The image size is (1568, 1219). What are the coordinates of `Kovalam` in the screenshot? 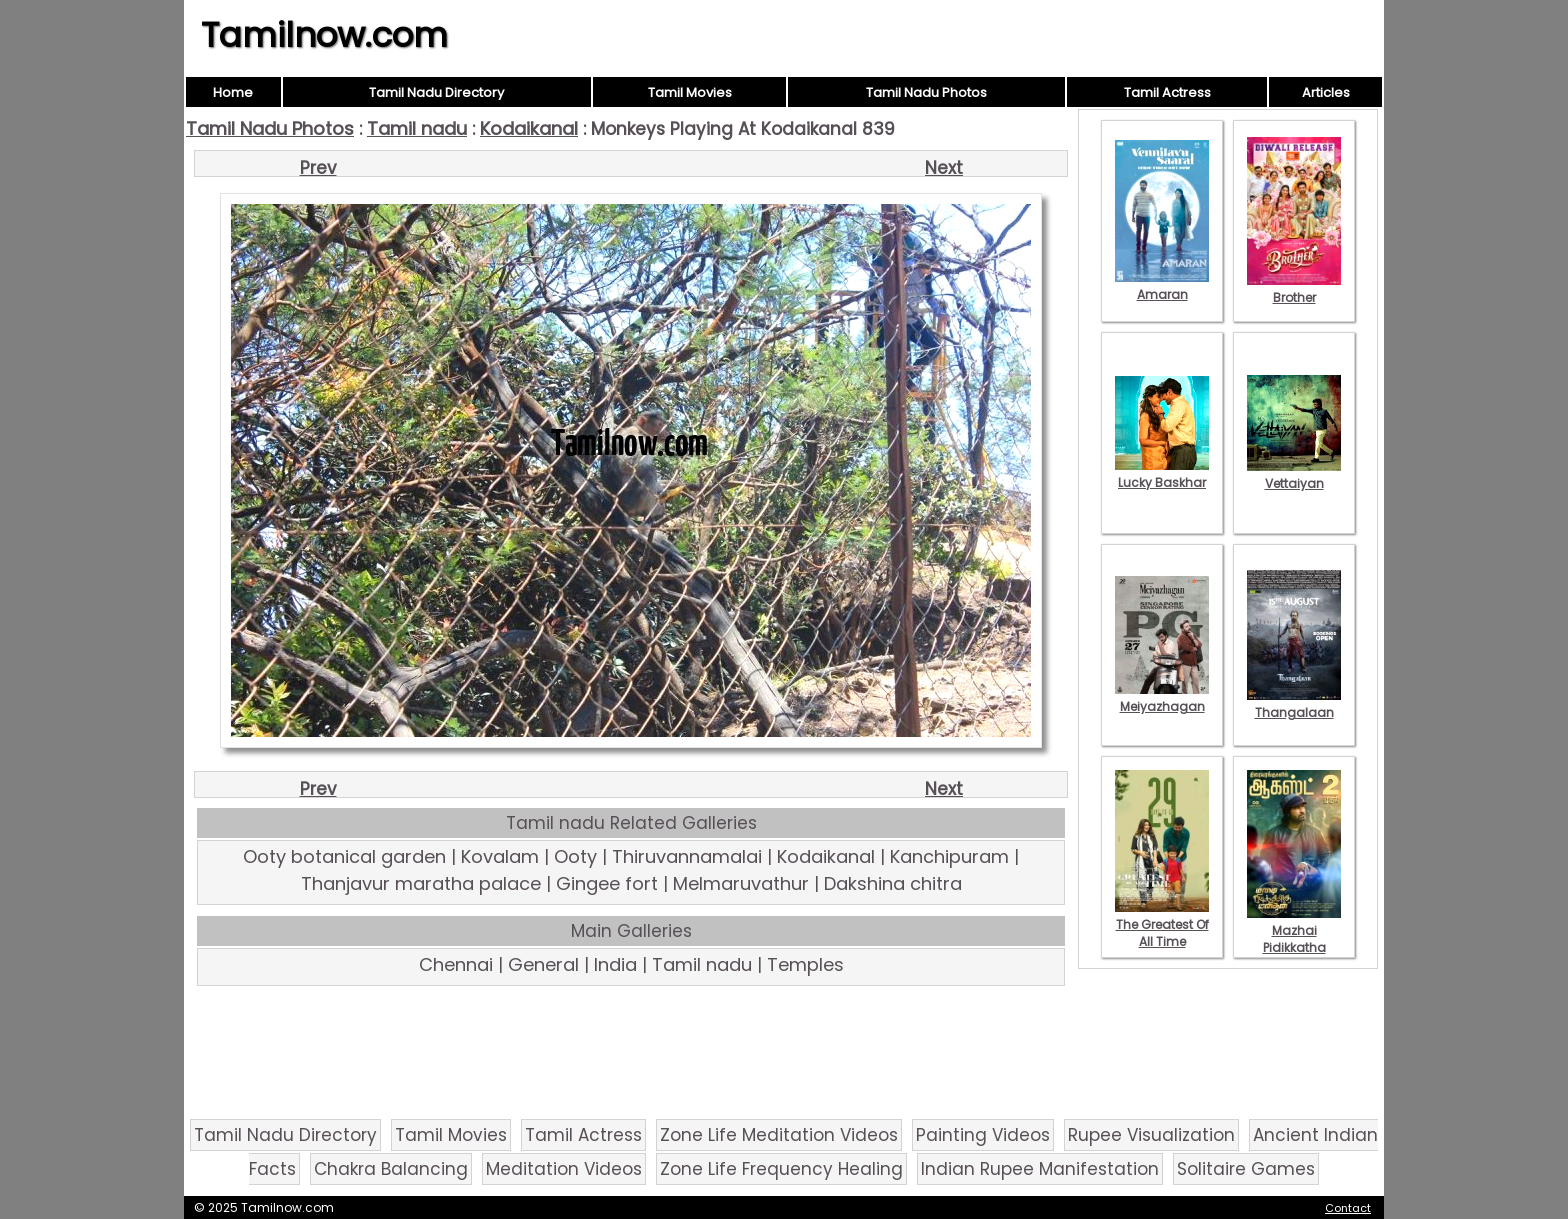 It's located at (500, 856).